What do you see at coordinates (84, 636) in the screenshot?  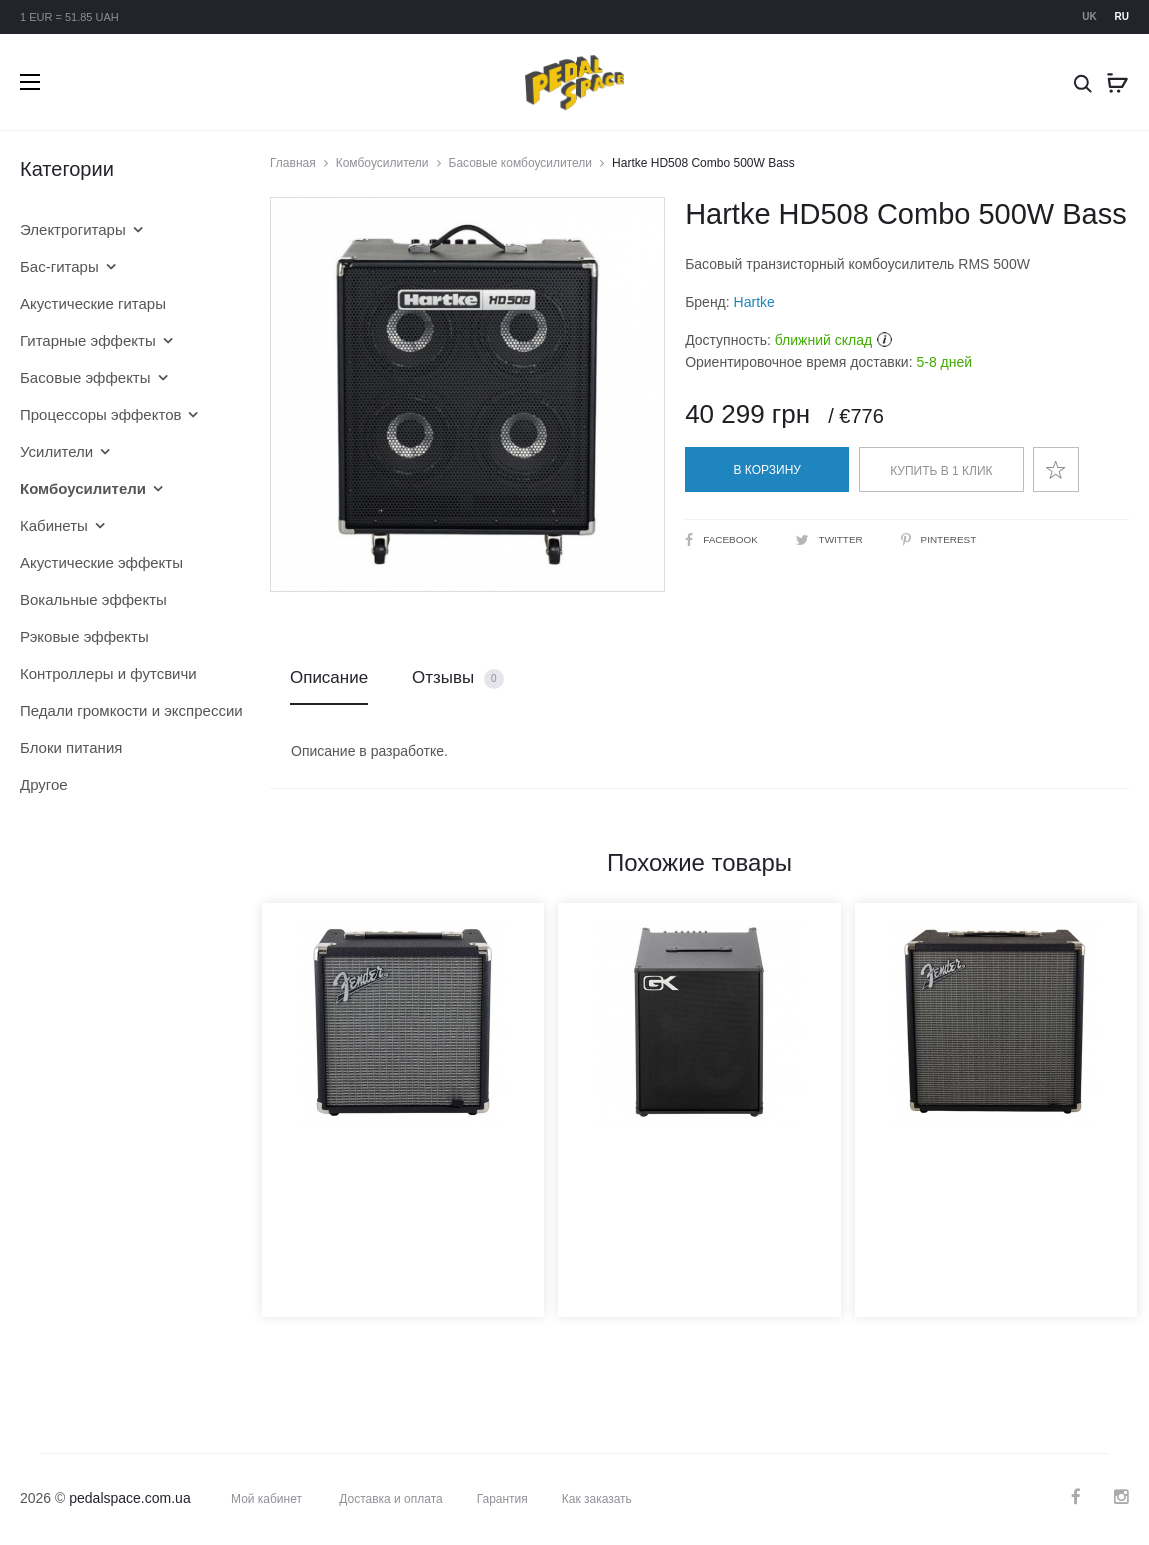 I see `Рэковые эффекты` at bounding box center [84, 636].